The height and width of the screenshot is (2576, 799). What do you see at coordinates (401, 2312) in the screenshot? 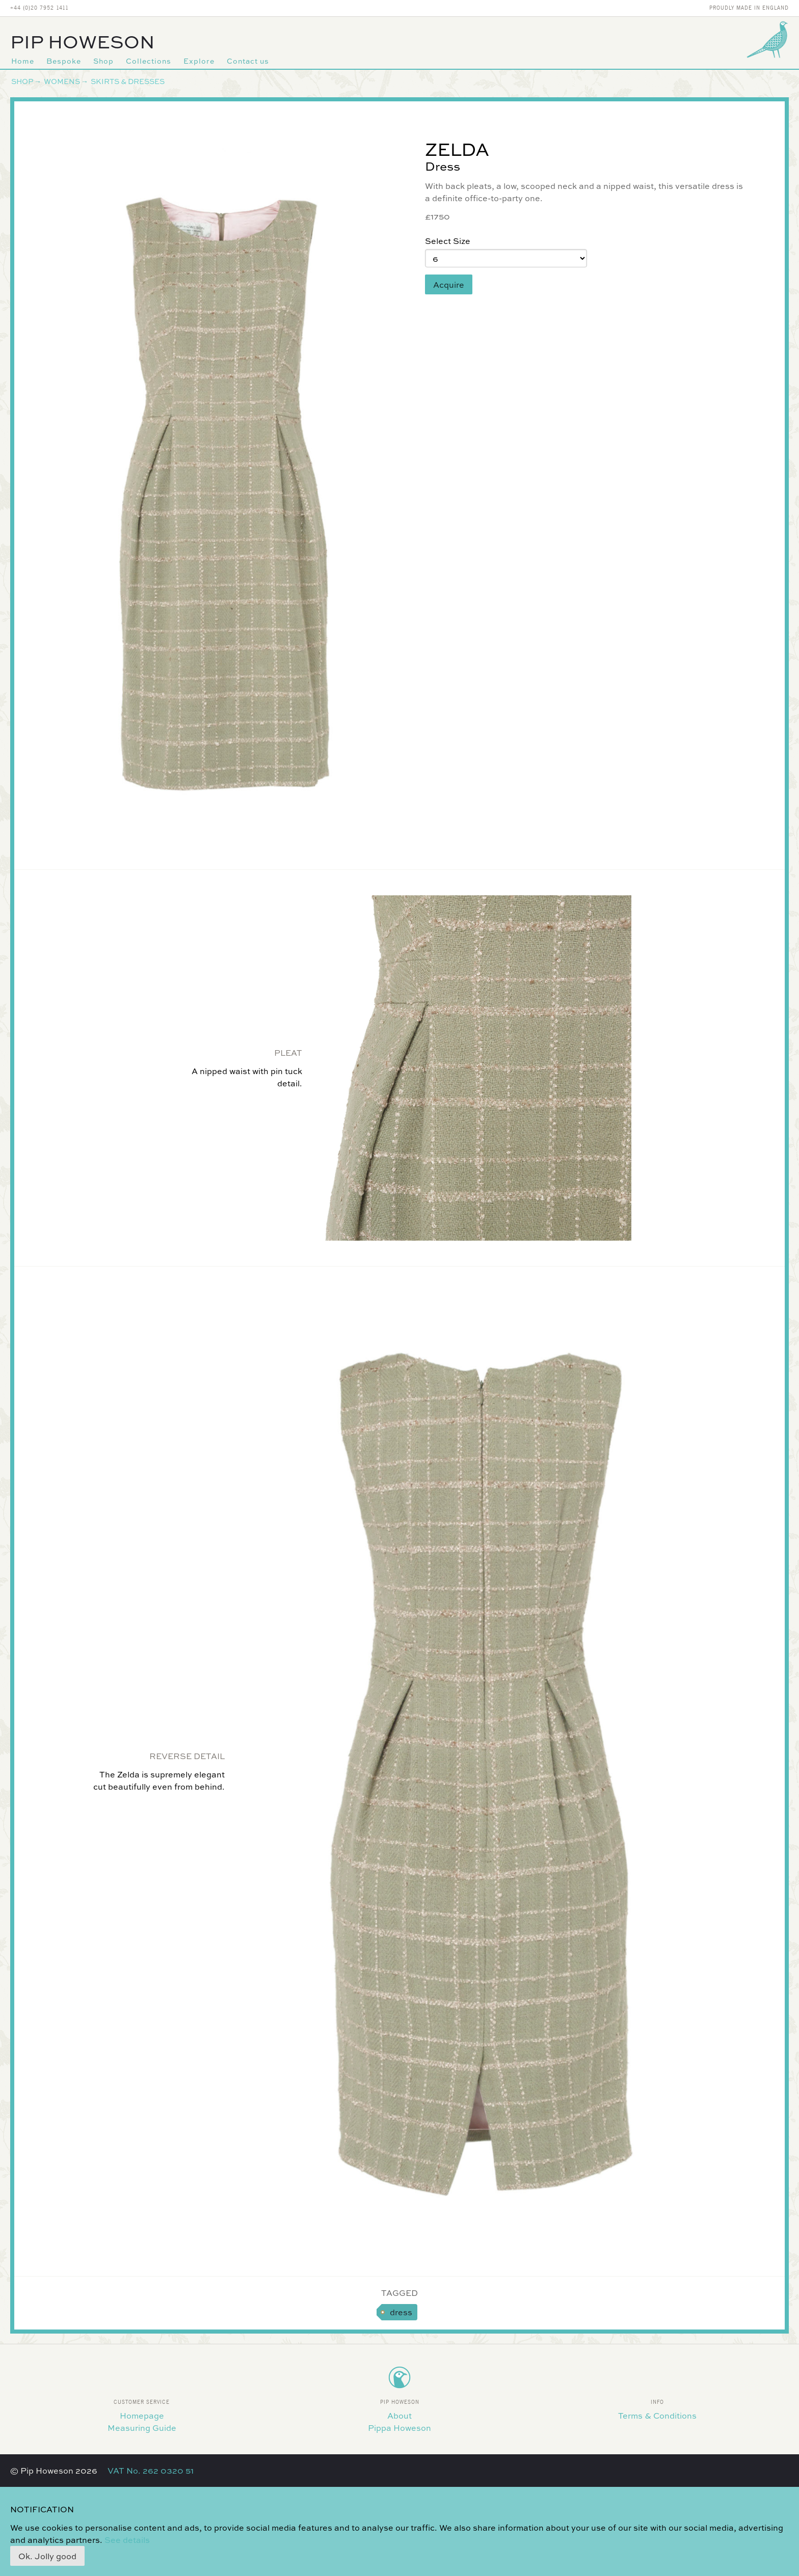
I see `dress` at bounding box center [401, 2312].